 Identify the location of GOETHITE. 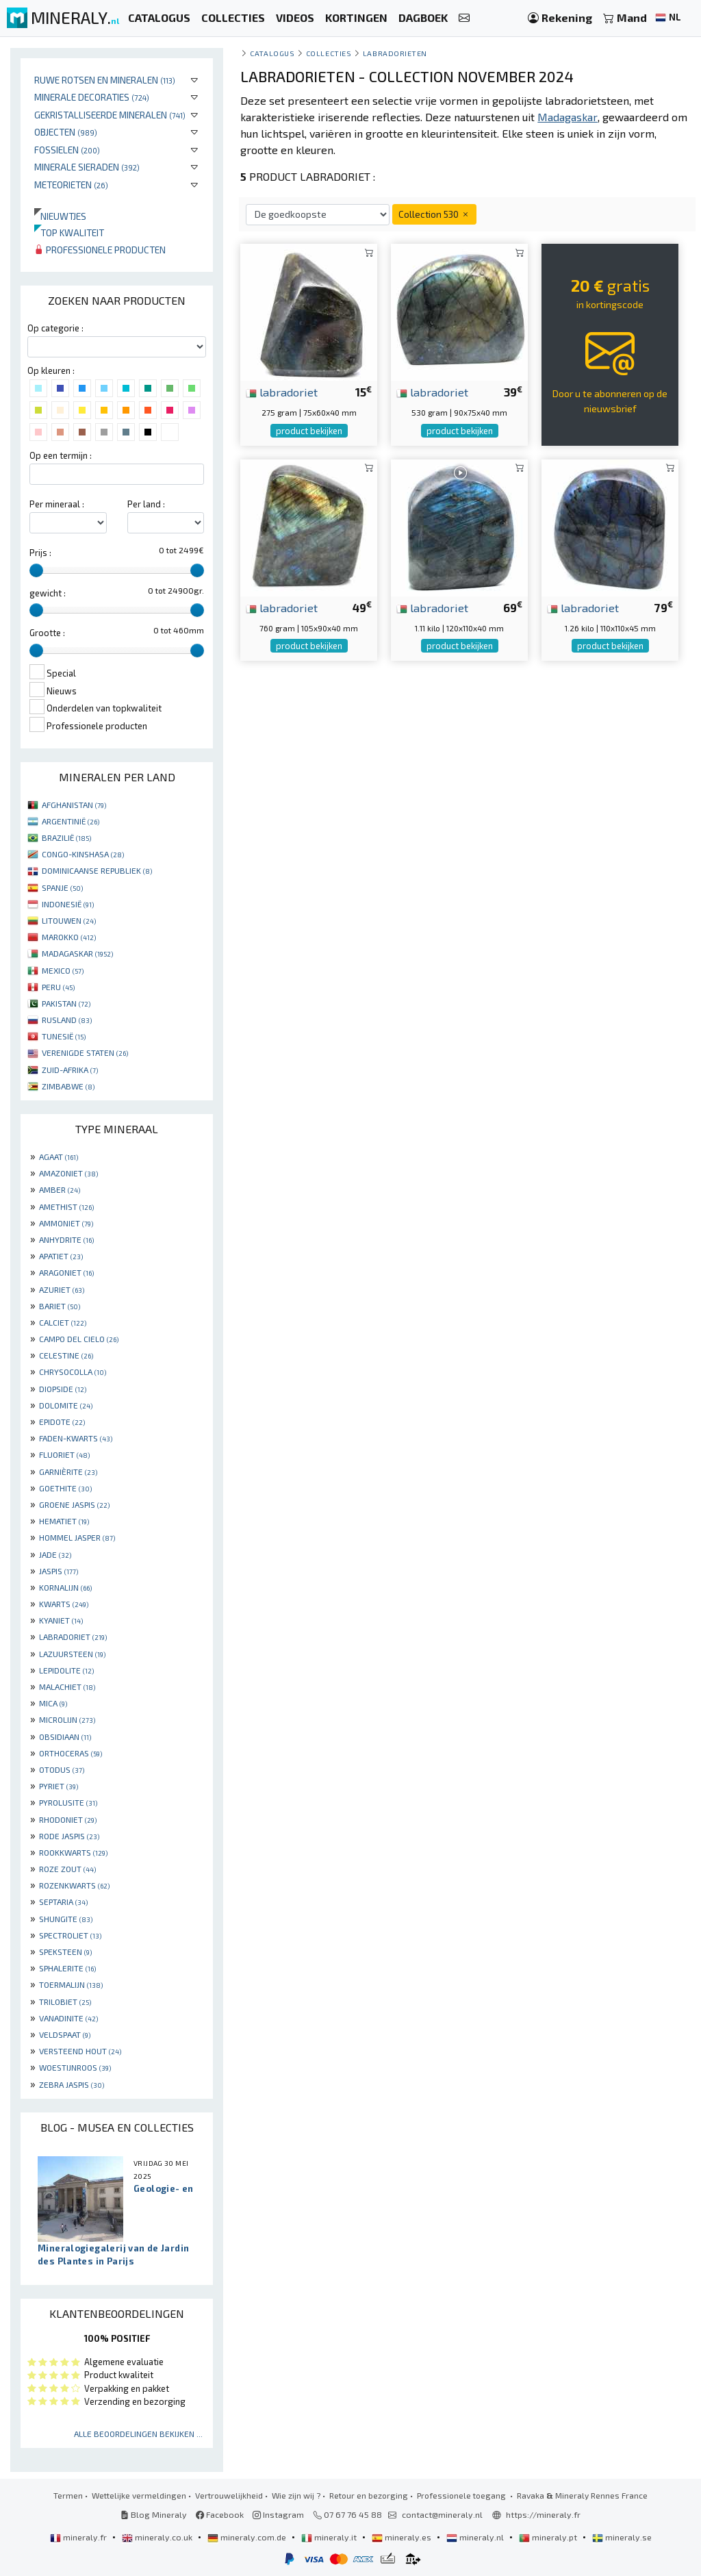
(65, 1488).